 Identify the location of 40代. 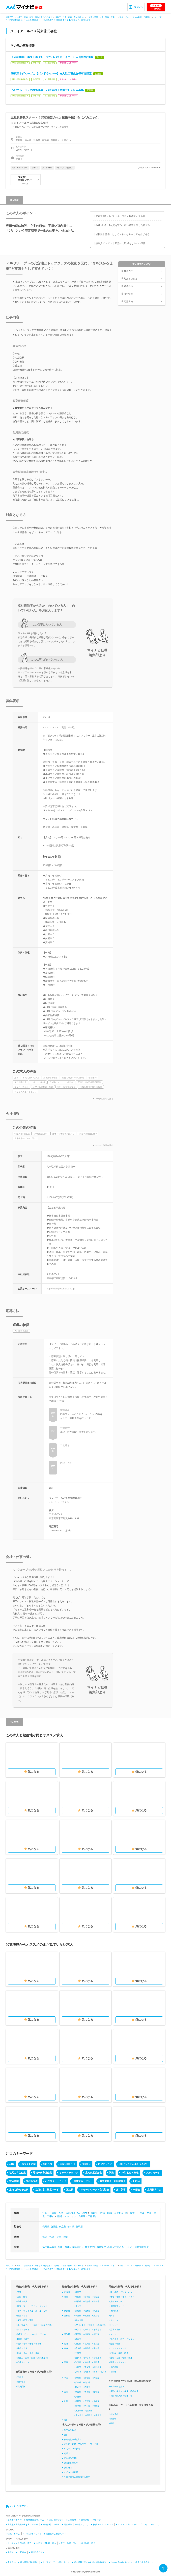
(11, 2164).